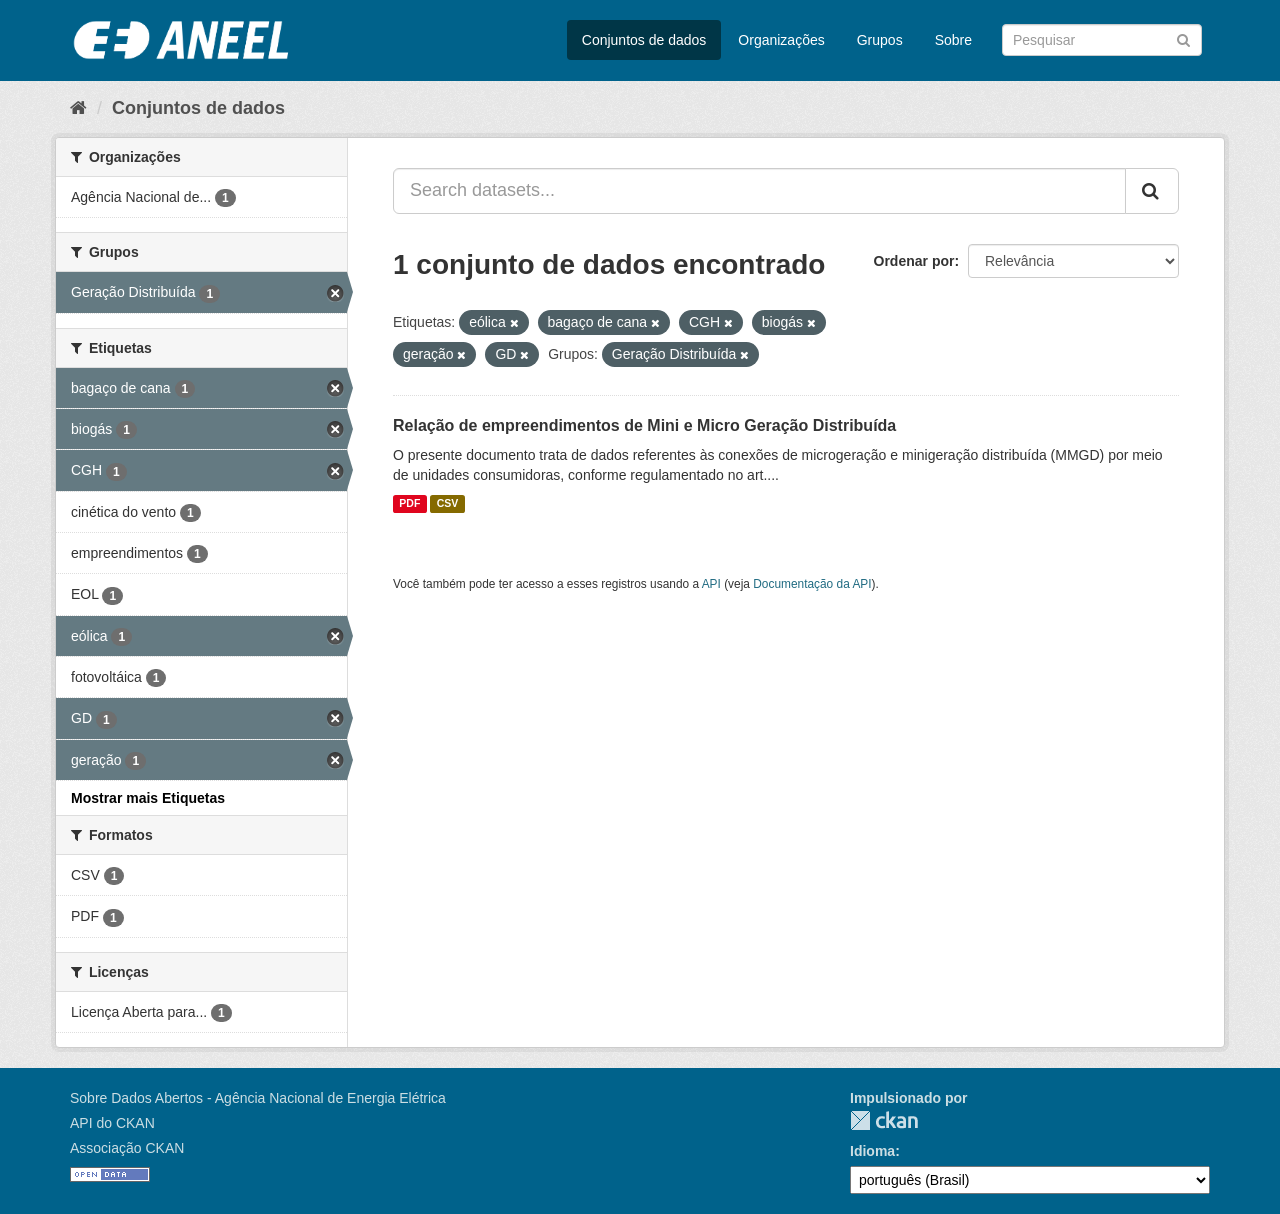 This screenshot has height=1214, width=1280. I want to click on Documentação da API, so click(812, 584).